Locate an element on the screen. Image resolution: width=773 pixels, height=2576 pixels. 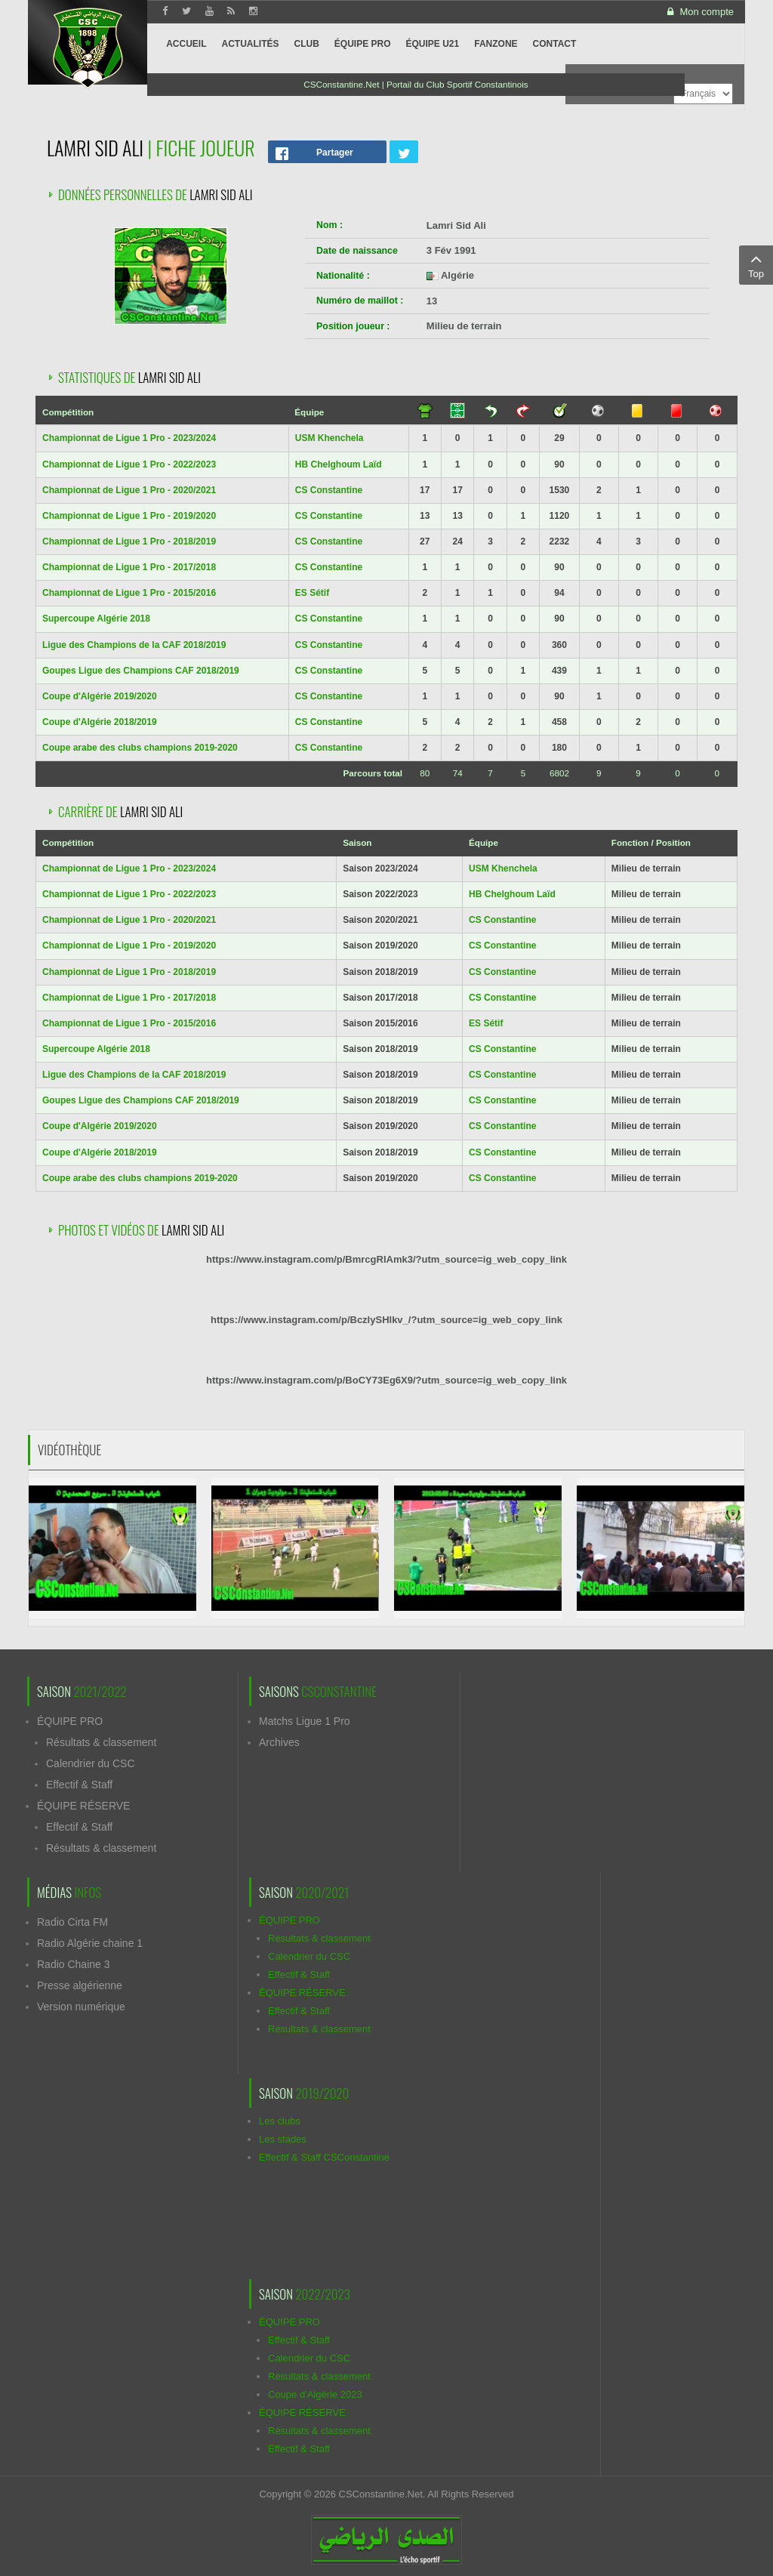
Radio Algérie chaine 1 is located at coordinates (90, 1943).